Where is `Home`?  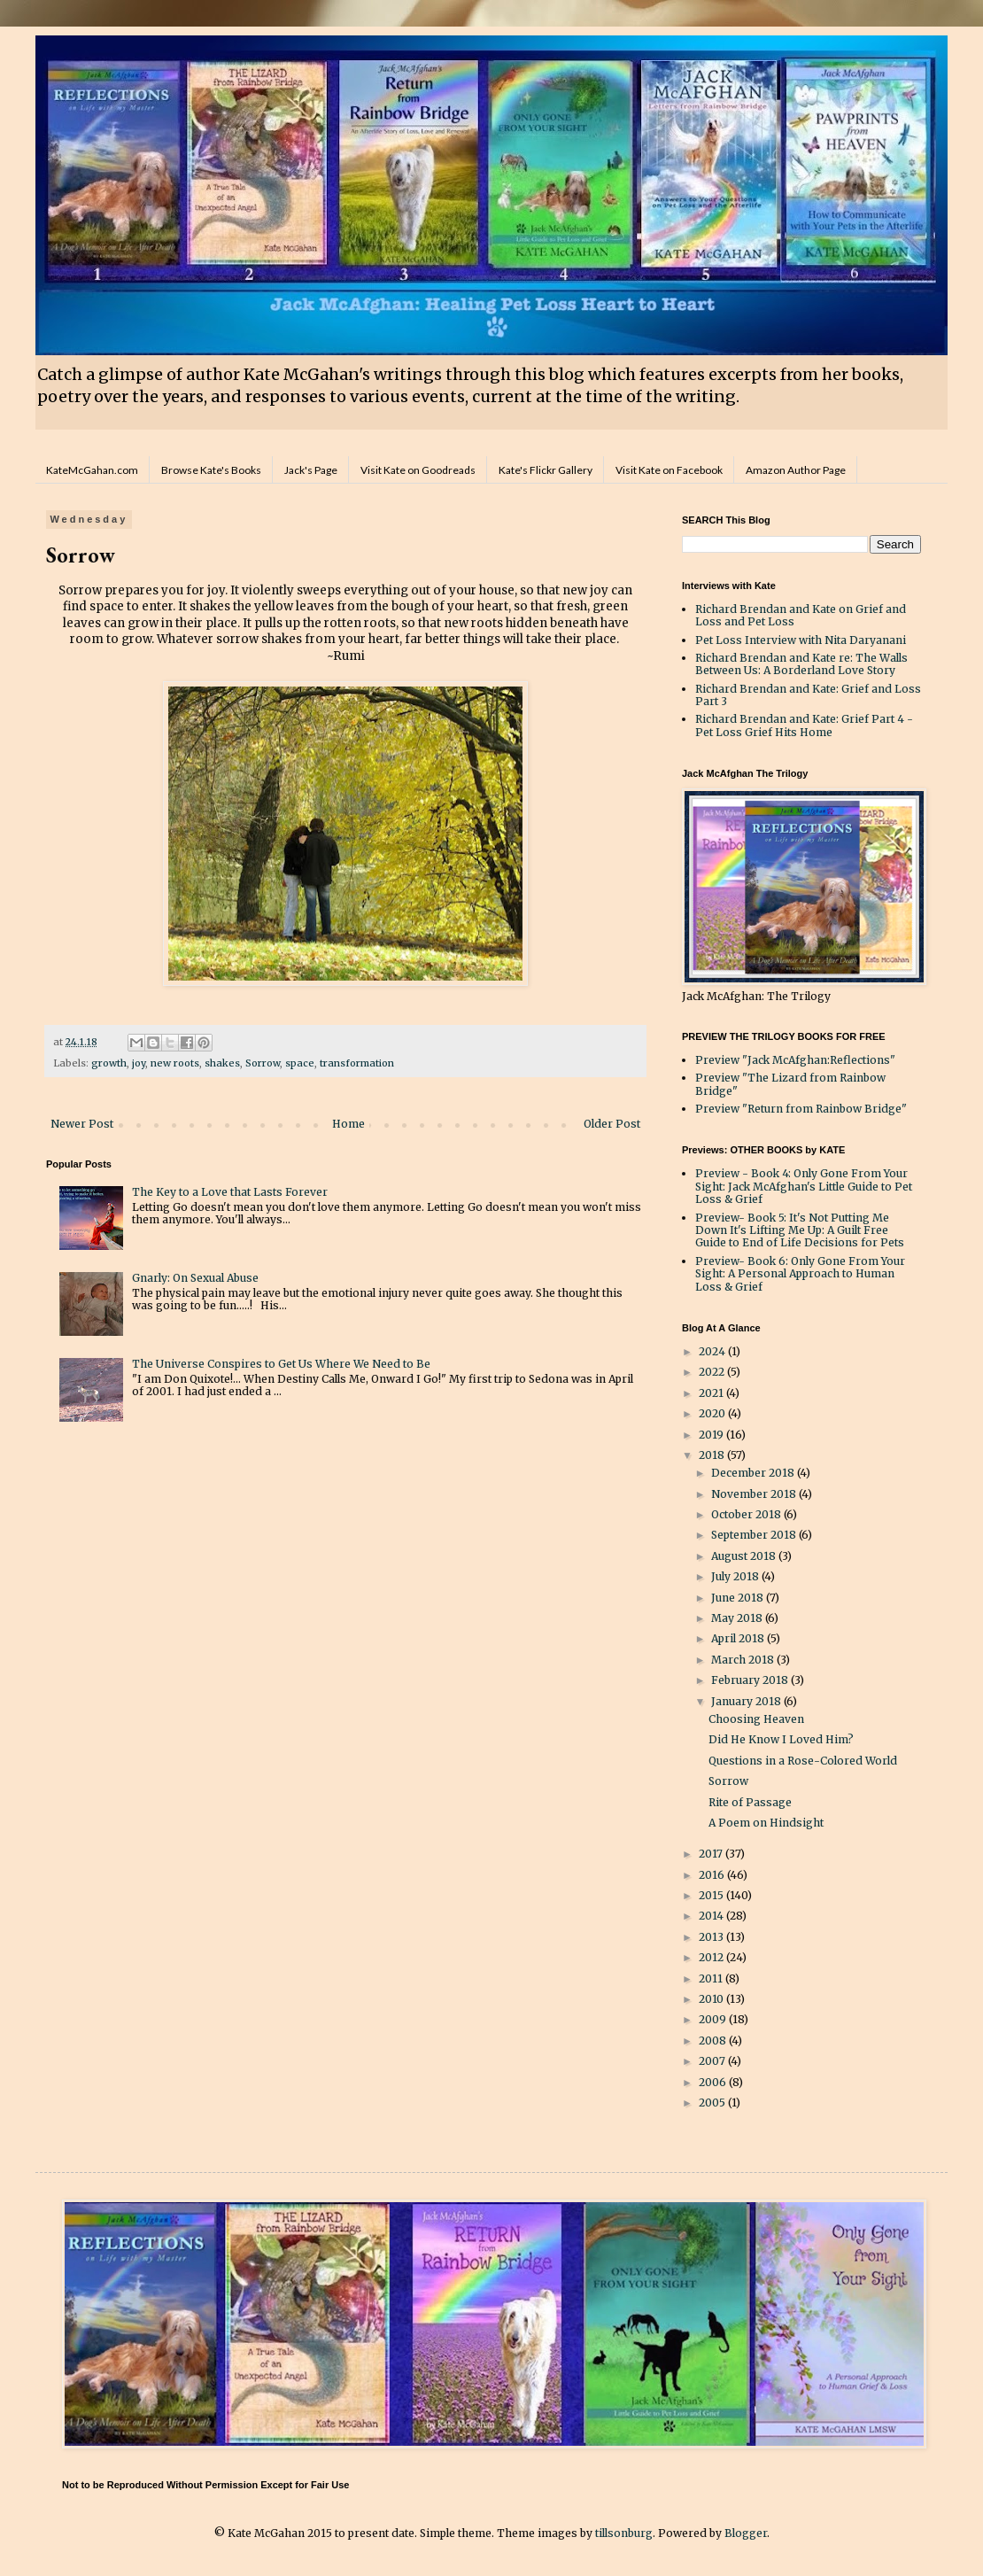 Home is located at coordinates (348, 1123).